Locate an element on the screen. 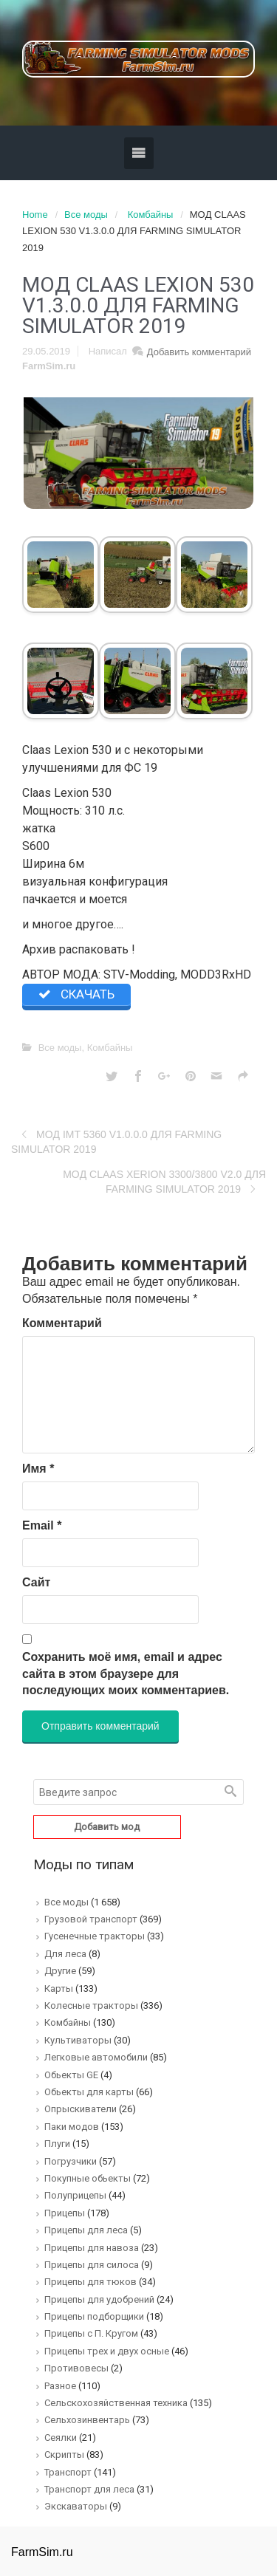 Image resolution: width=277 pixels, height=2576 pixels. FarmSim.ru is located at coordinates (48, 365).